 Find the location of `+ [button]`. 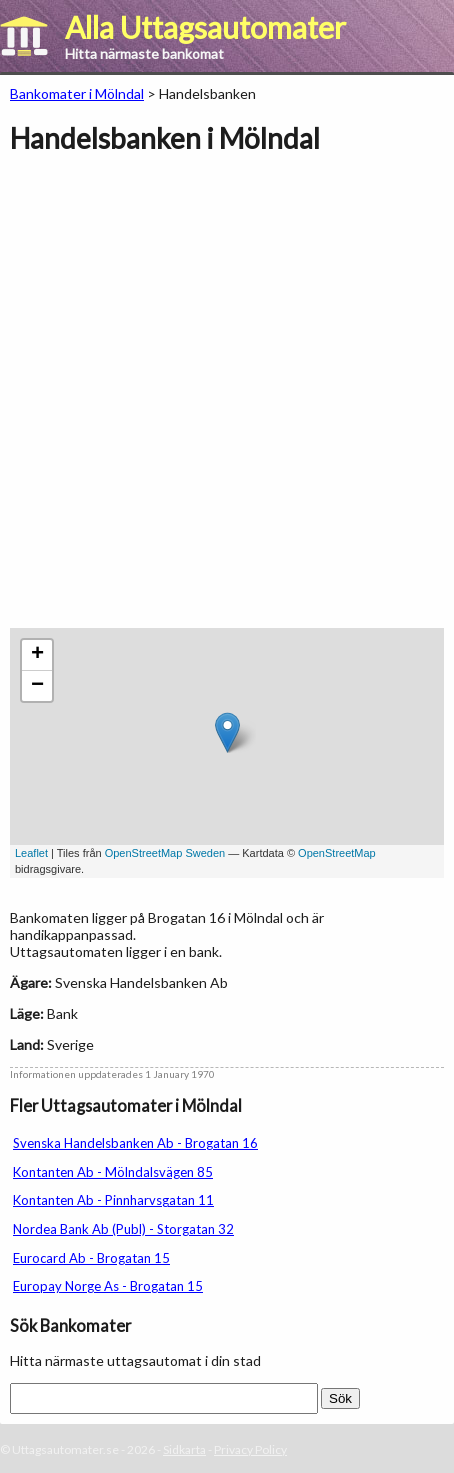

+ [button] is located at coordinates (37, 655).